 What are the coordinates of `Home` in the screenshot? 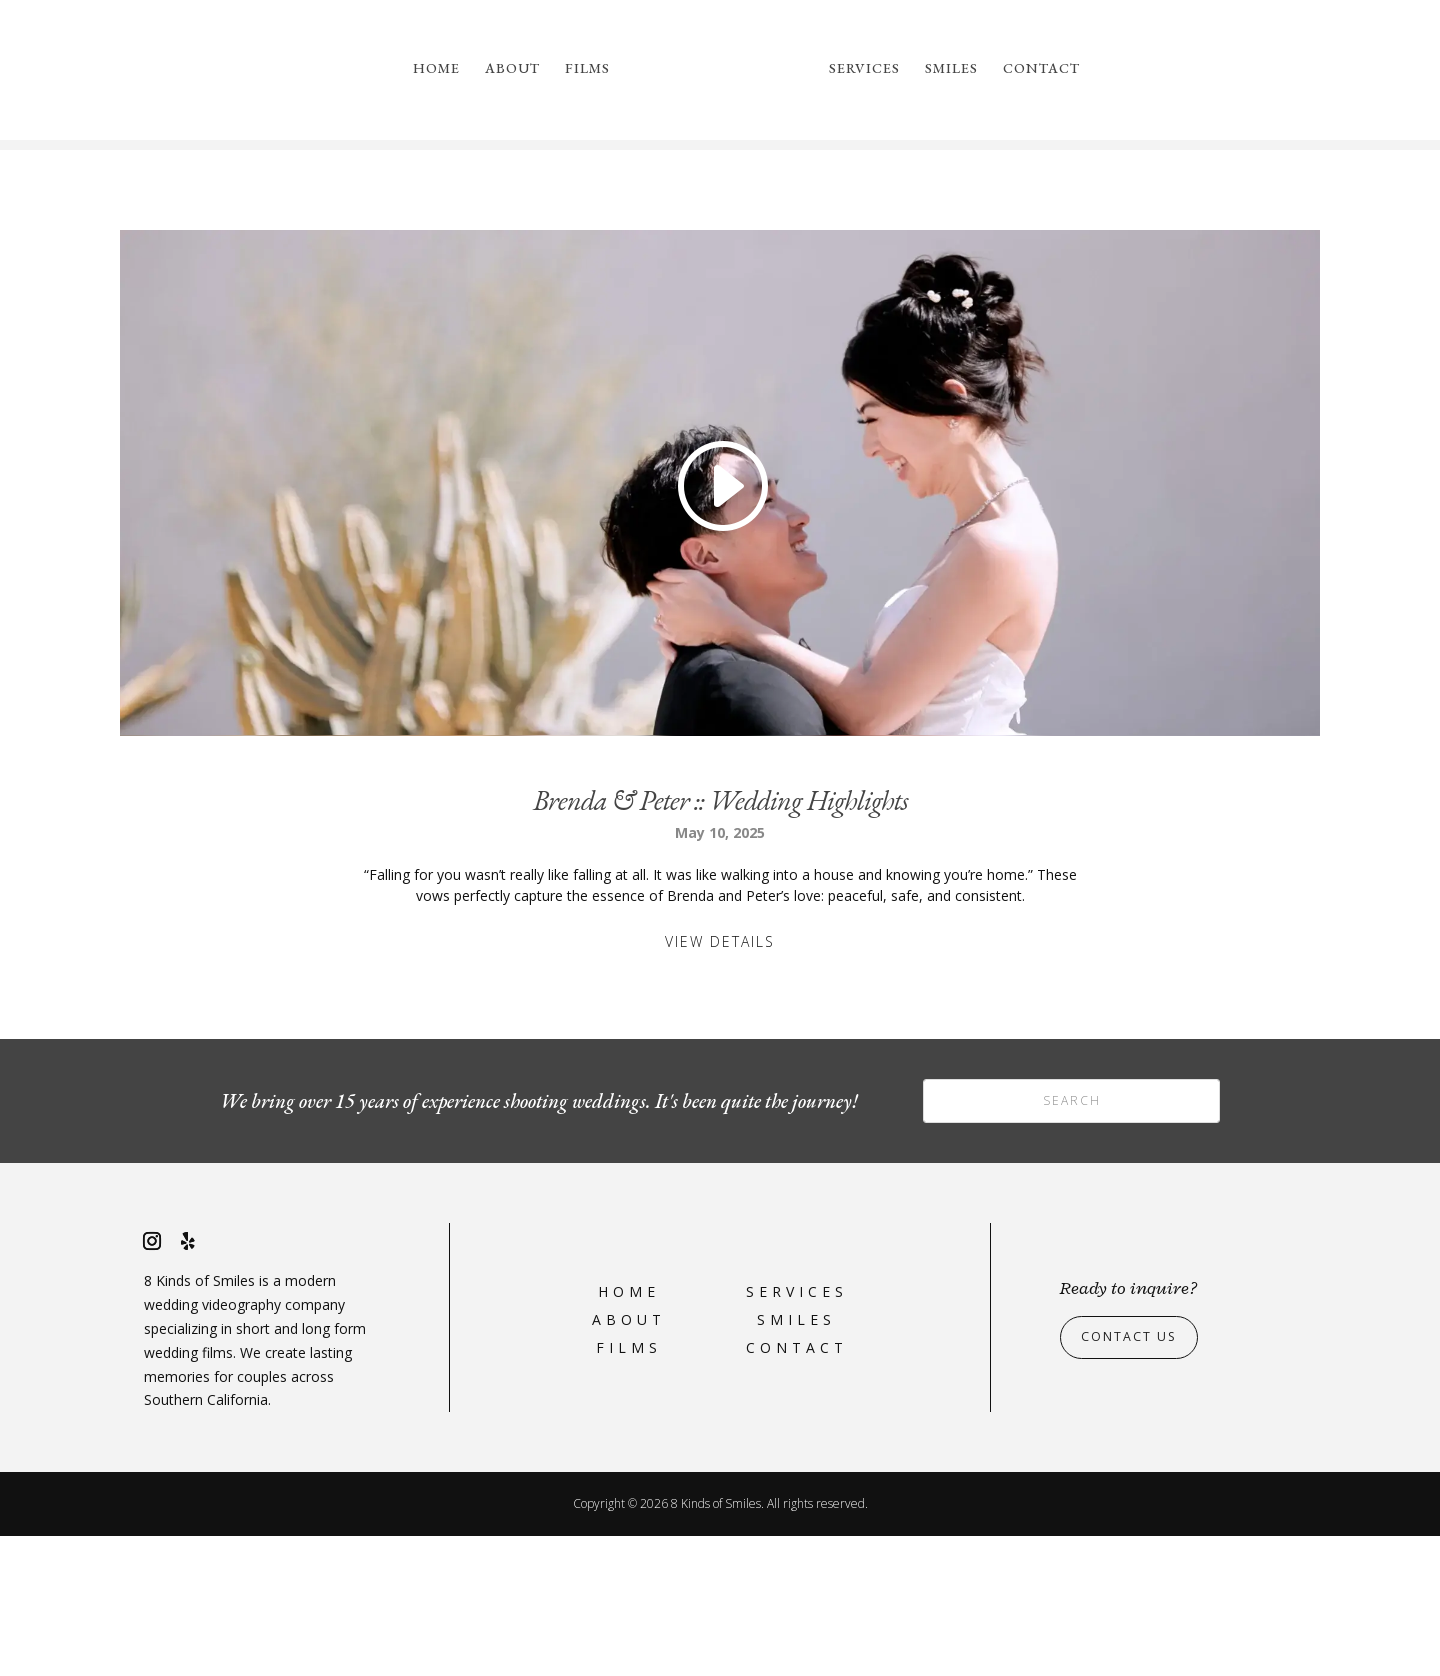 It's located at (436, 69).